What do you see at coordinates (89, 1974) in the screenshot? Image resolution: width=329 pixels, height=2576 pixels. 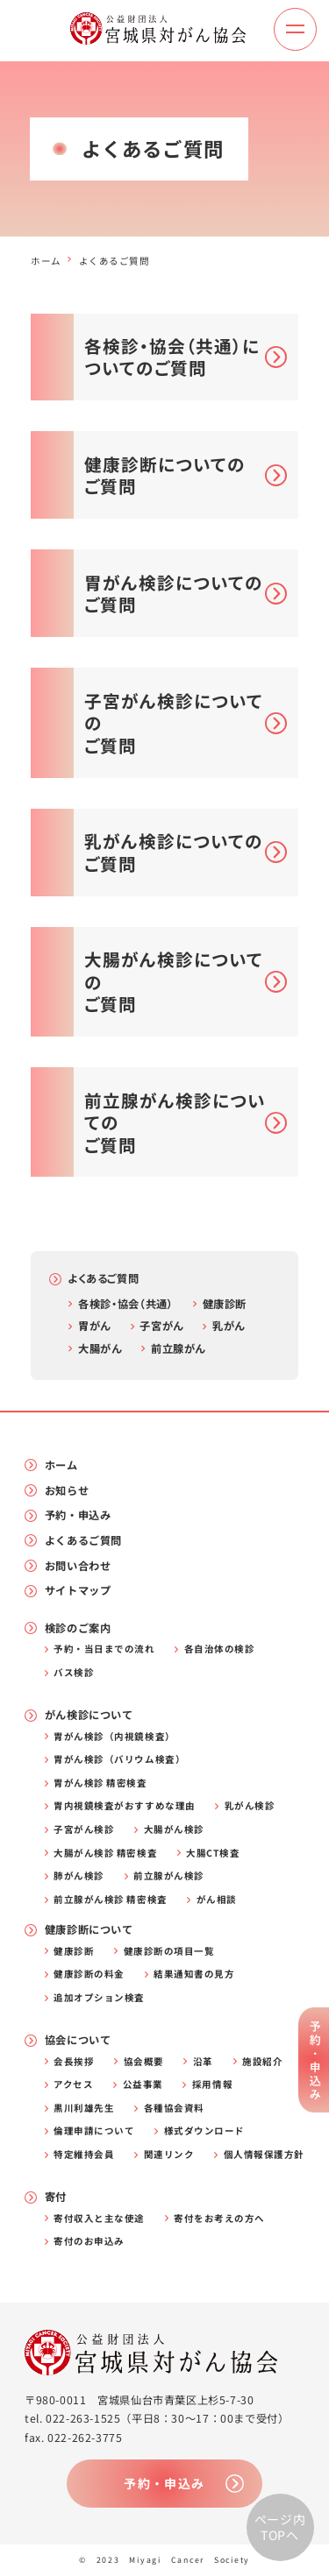 I see `健康診断の料金` at bounding box center [89, 1974].